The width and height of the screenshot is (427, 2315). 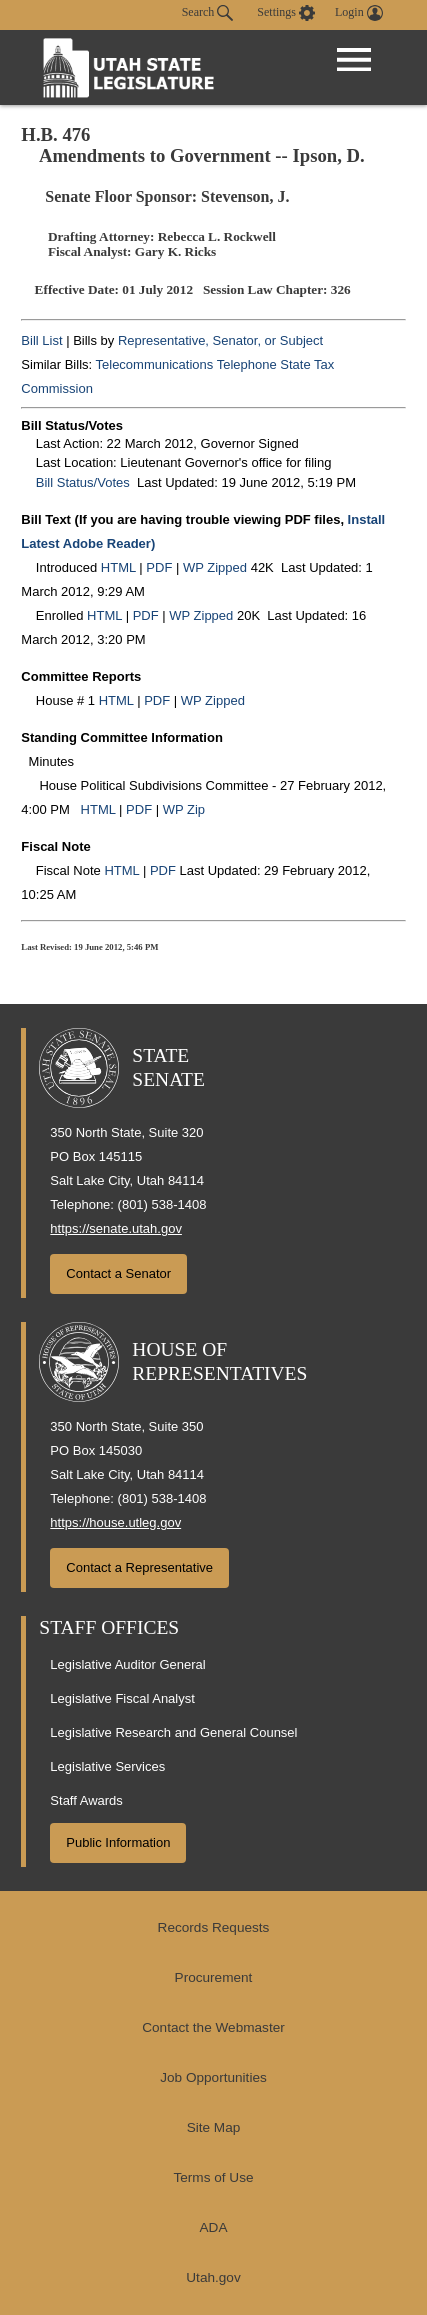 What do you see at coordinates (159, 567) in the screenshot?
I see `PDF` at bounding box center [159, 567].